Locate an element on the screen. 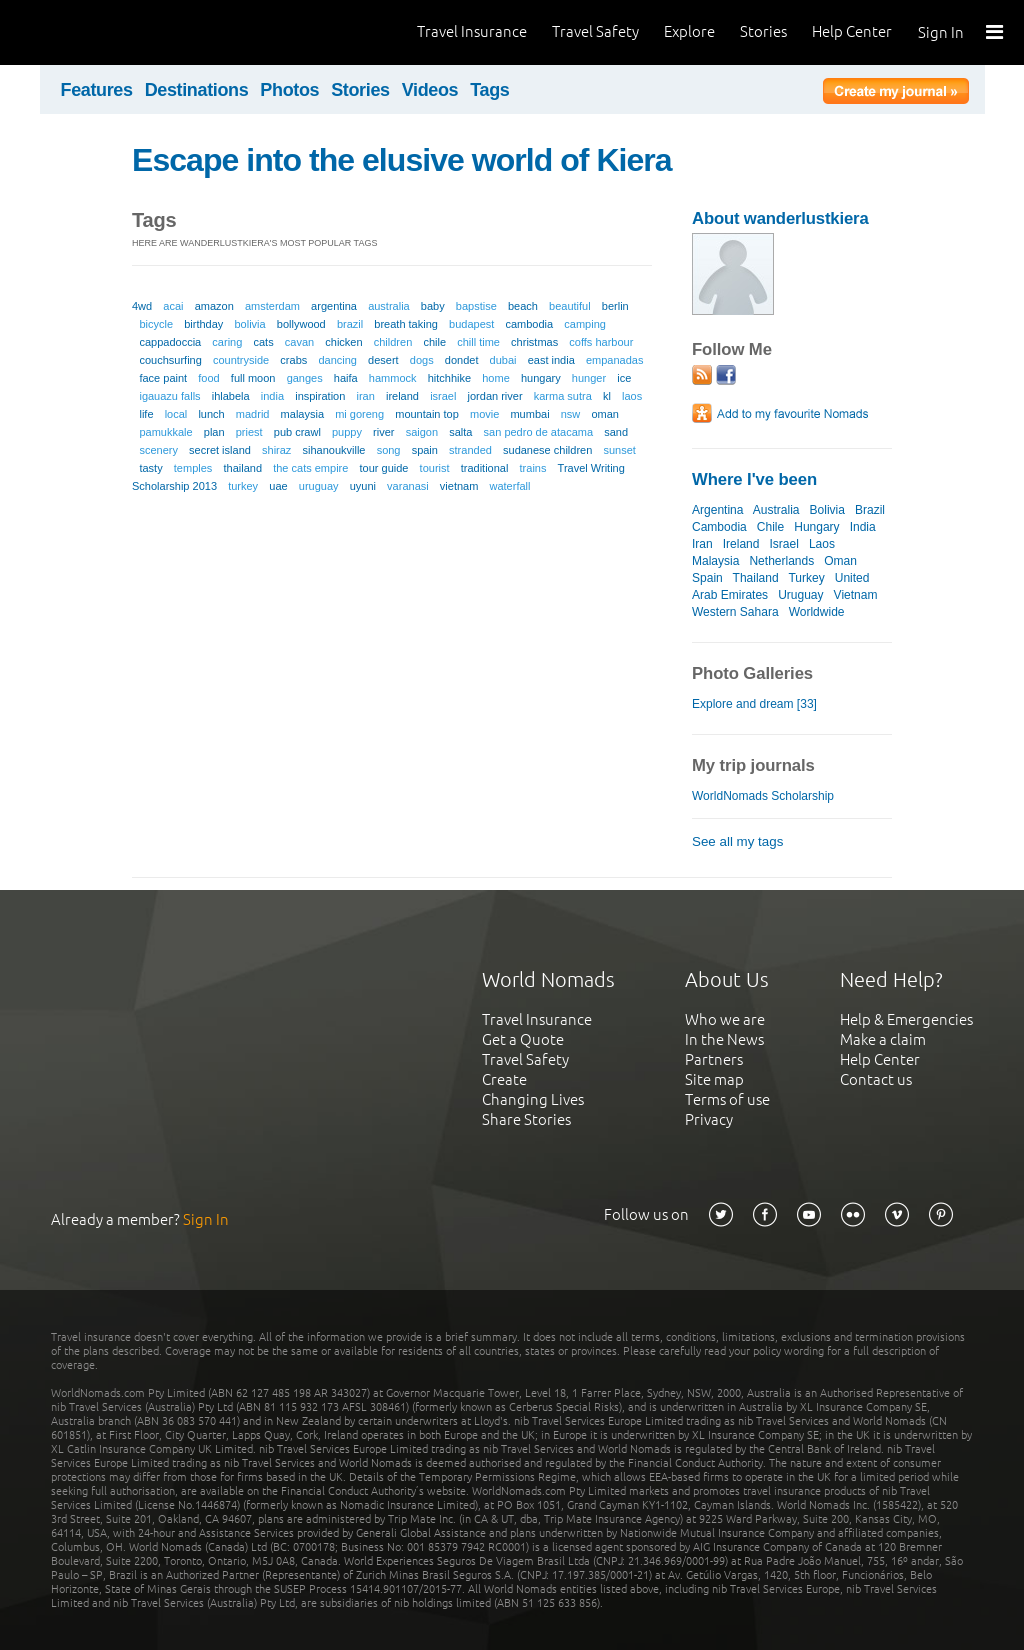 The image size is (1024, 1650). Travel Safety is located at coordinates (595, 31).